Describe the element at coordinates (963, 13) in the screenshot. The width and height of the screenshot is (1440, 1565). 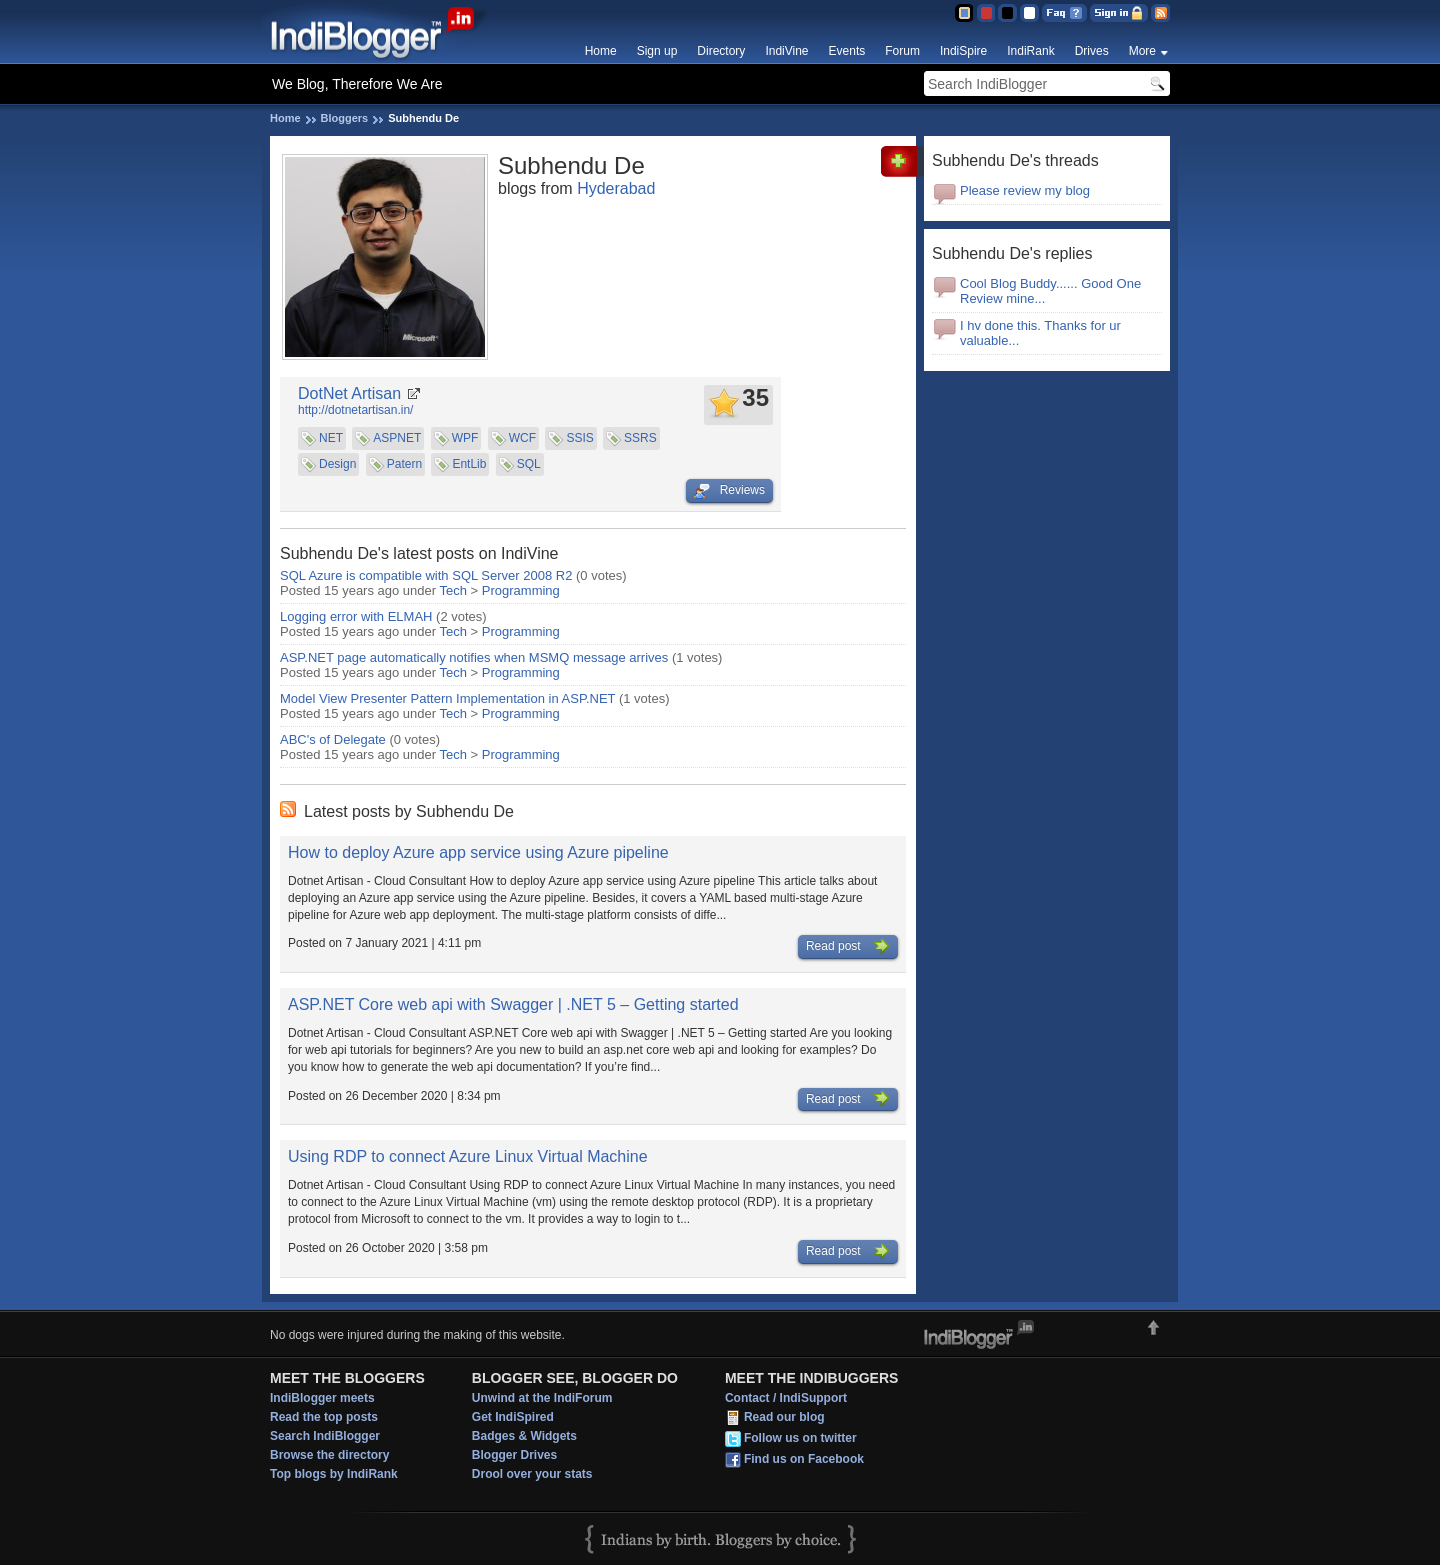
I see `Blue Theme` at that location.